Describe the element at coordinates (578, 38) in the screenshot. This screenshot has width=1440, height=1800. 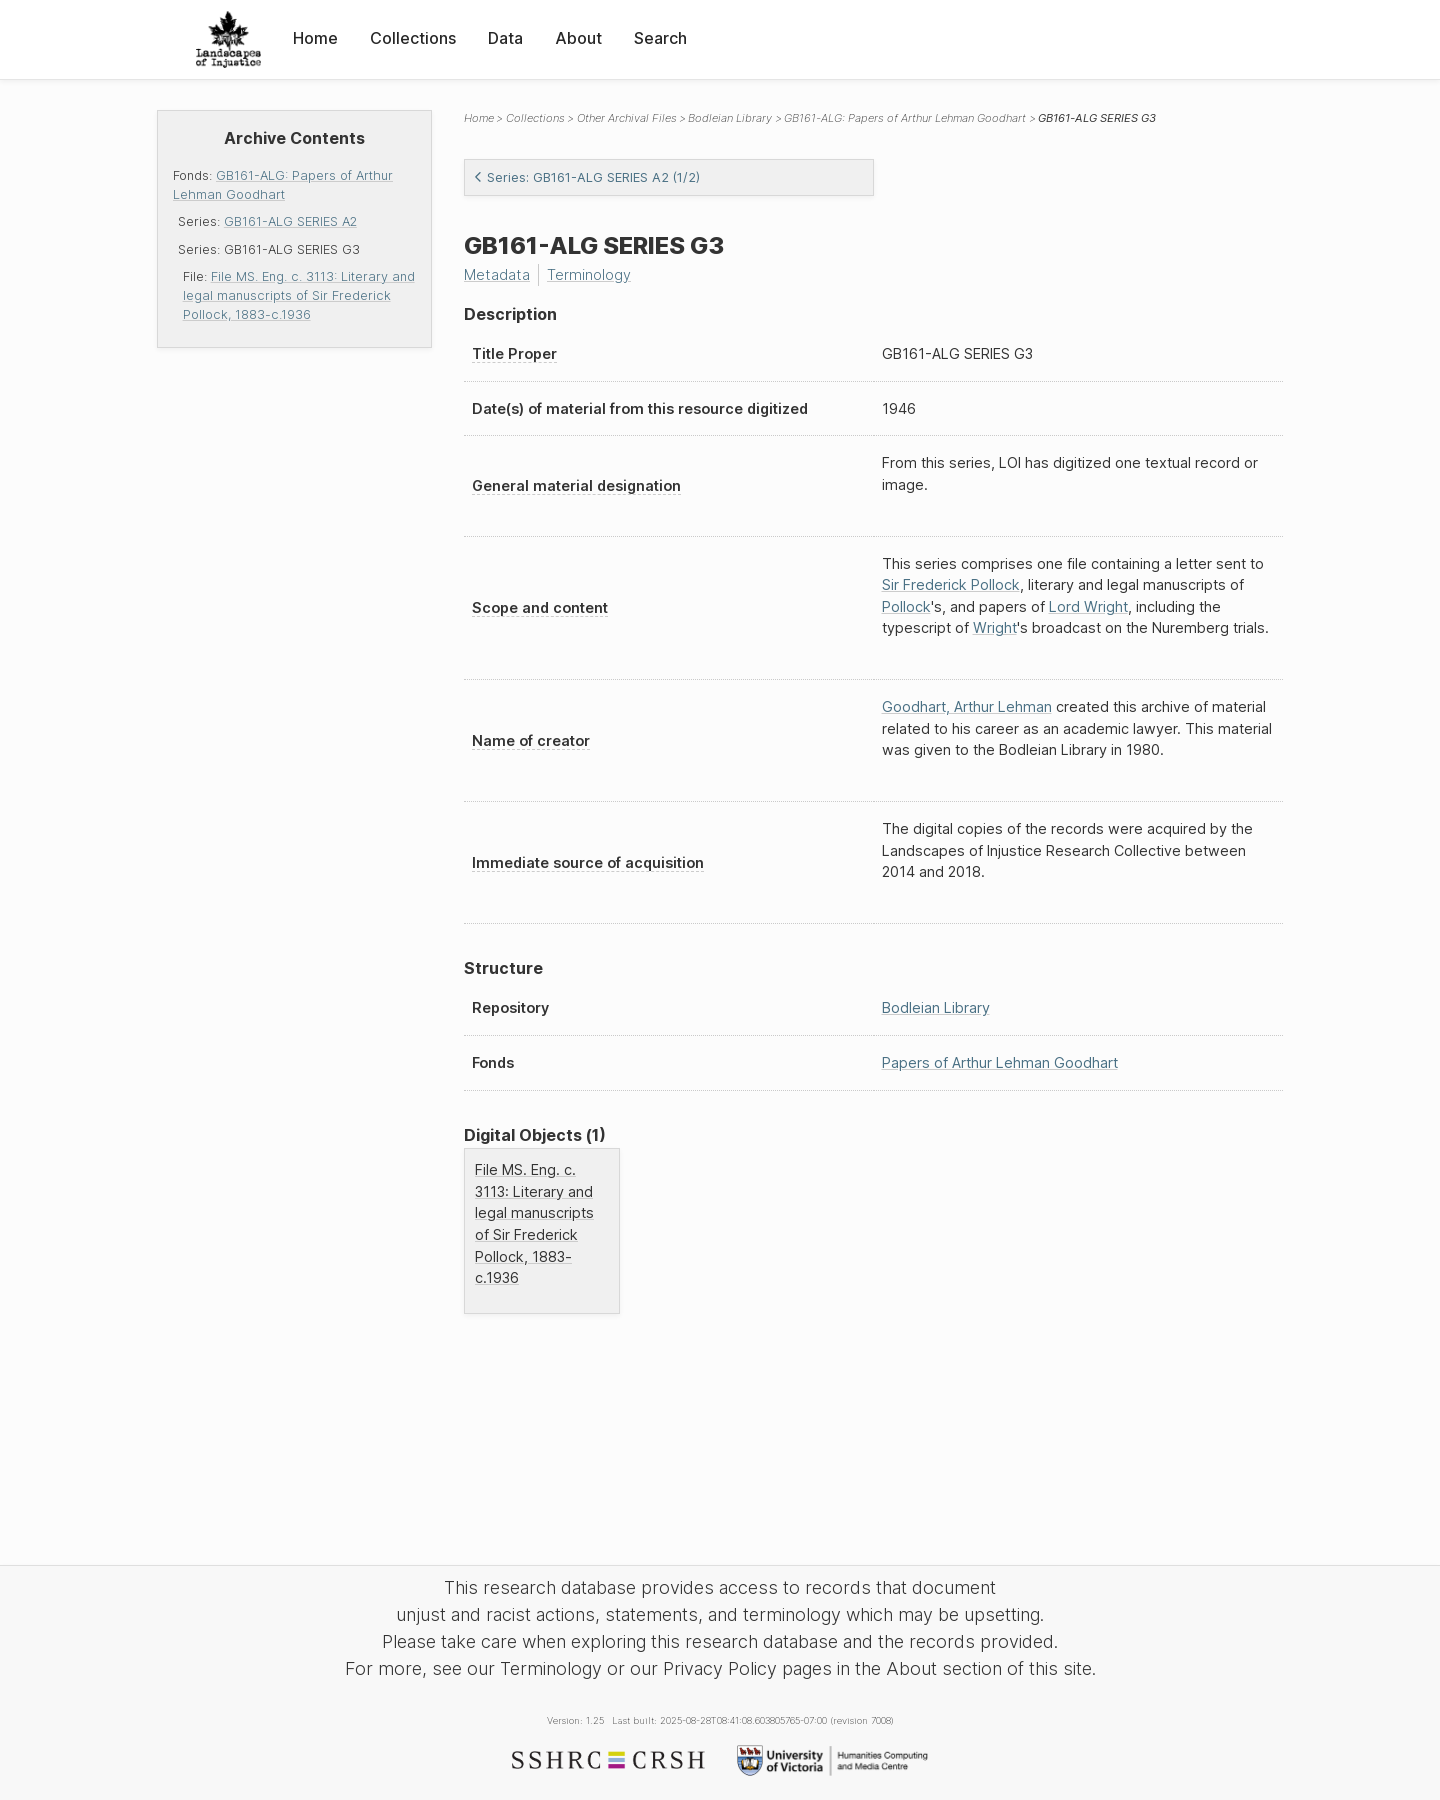
I see `About` at that location.